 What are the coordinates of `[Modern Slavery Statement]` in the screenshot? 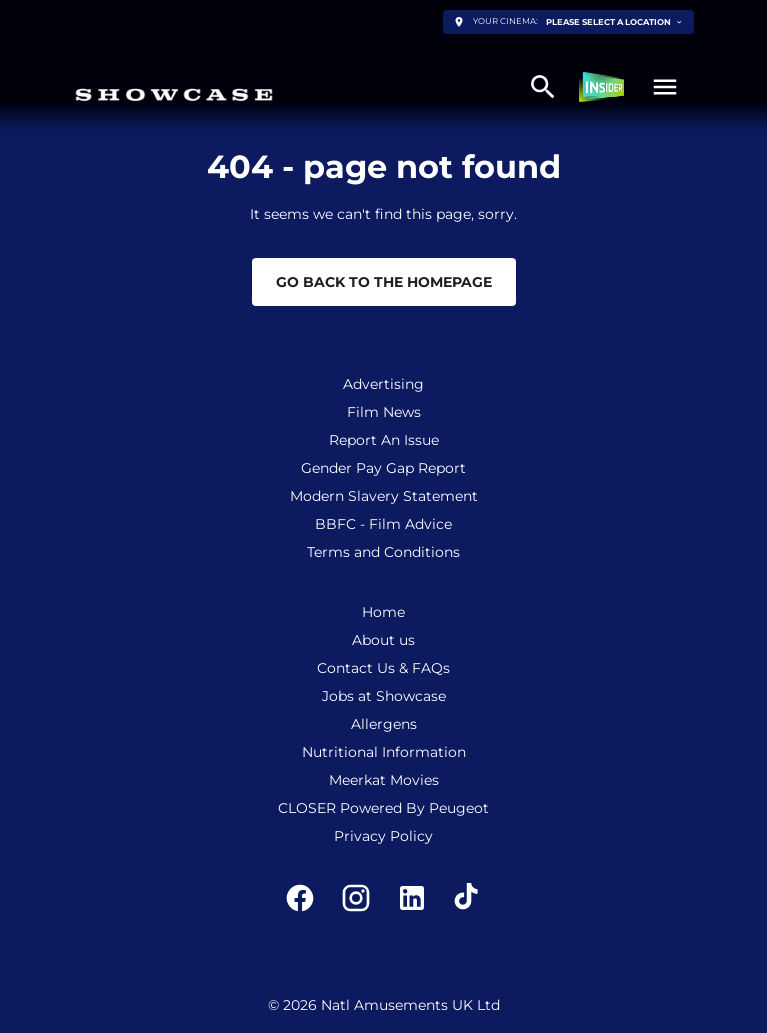 It's located at (384, 496).